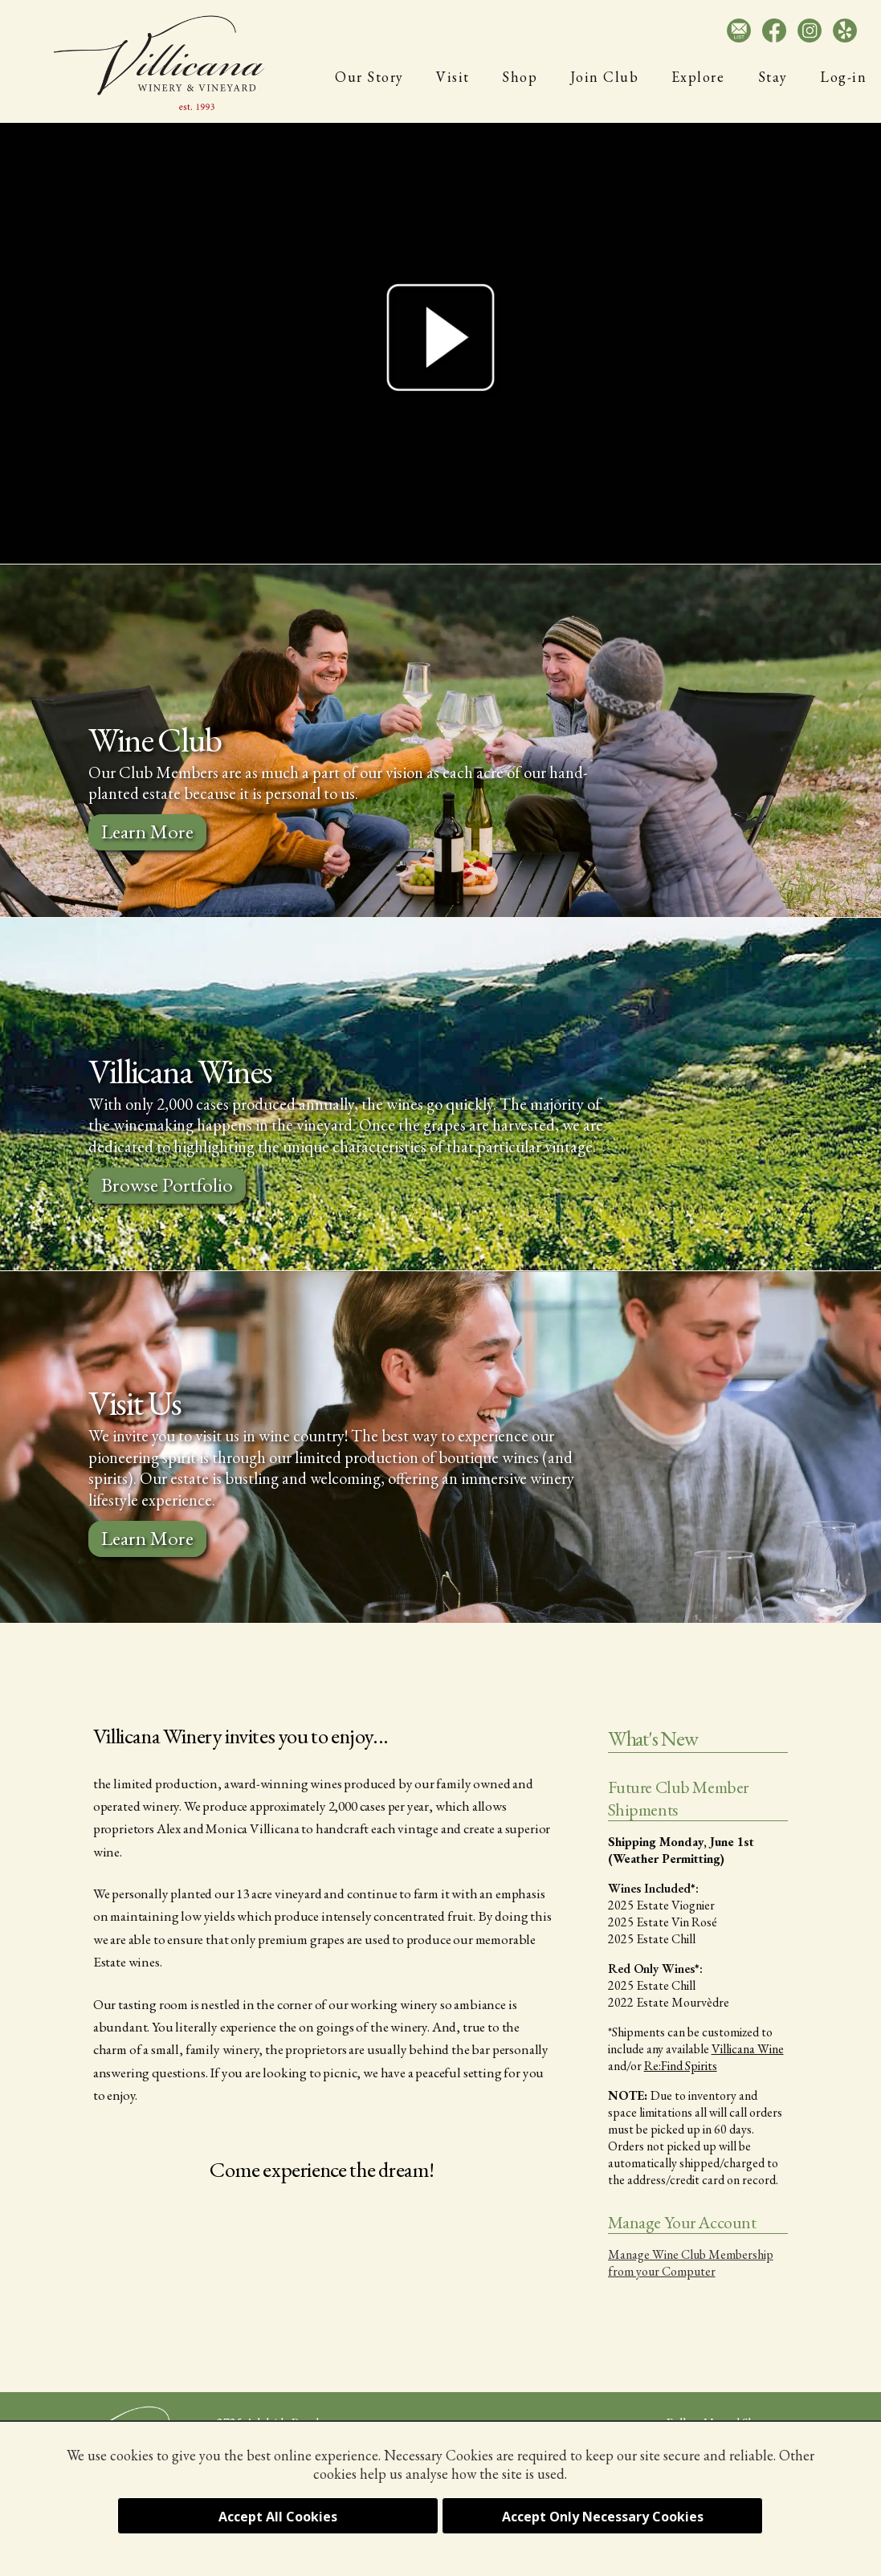  What do you see at coordinates (604, 76) in the screenshot?
I see `Join Club [Join Villicana Wine Club]` at bounding box center [604, 76].